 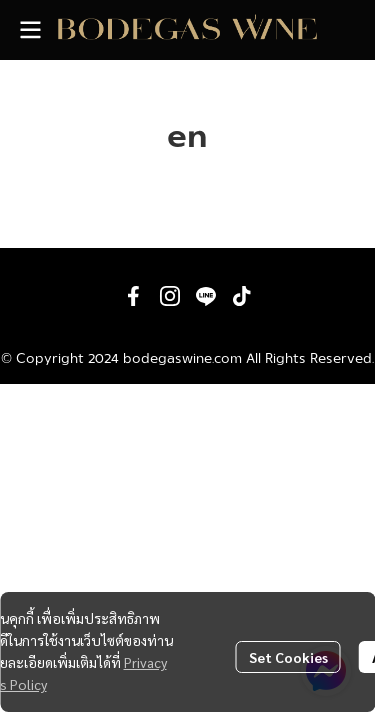 What do you see at coordinates (288, 657) in the screenshot?
I see `Set Cookies` at bounding box center [288, 657].